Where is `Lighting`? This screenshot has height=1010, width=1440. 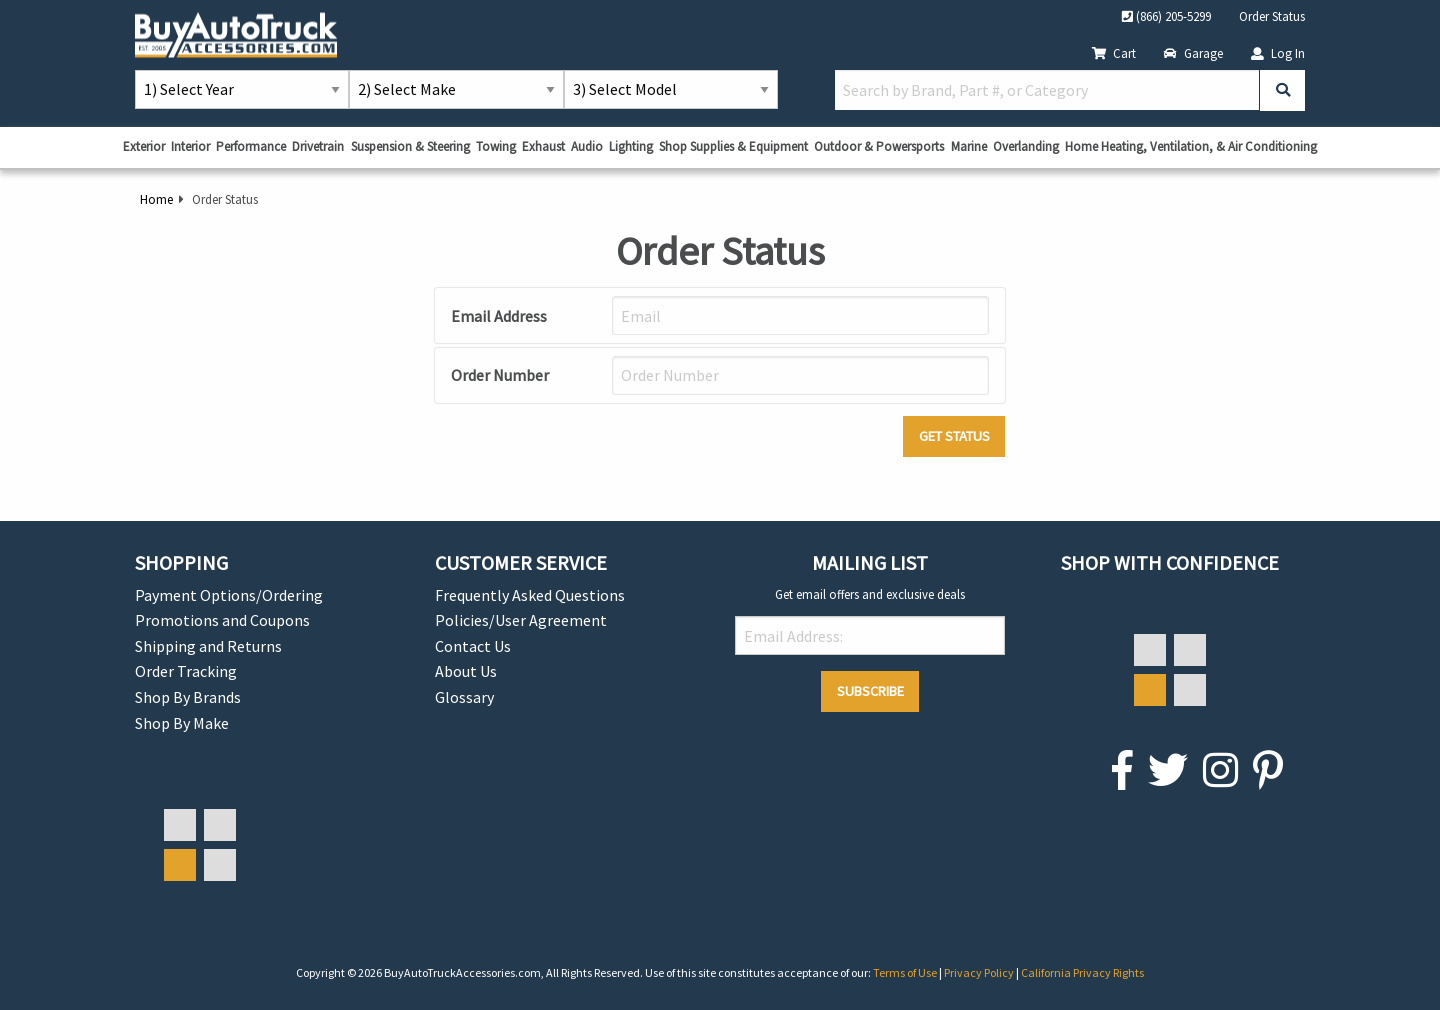
Lighting is located at coordinates (631, 146).